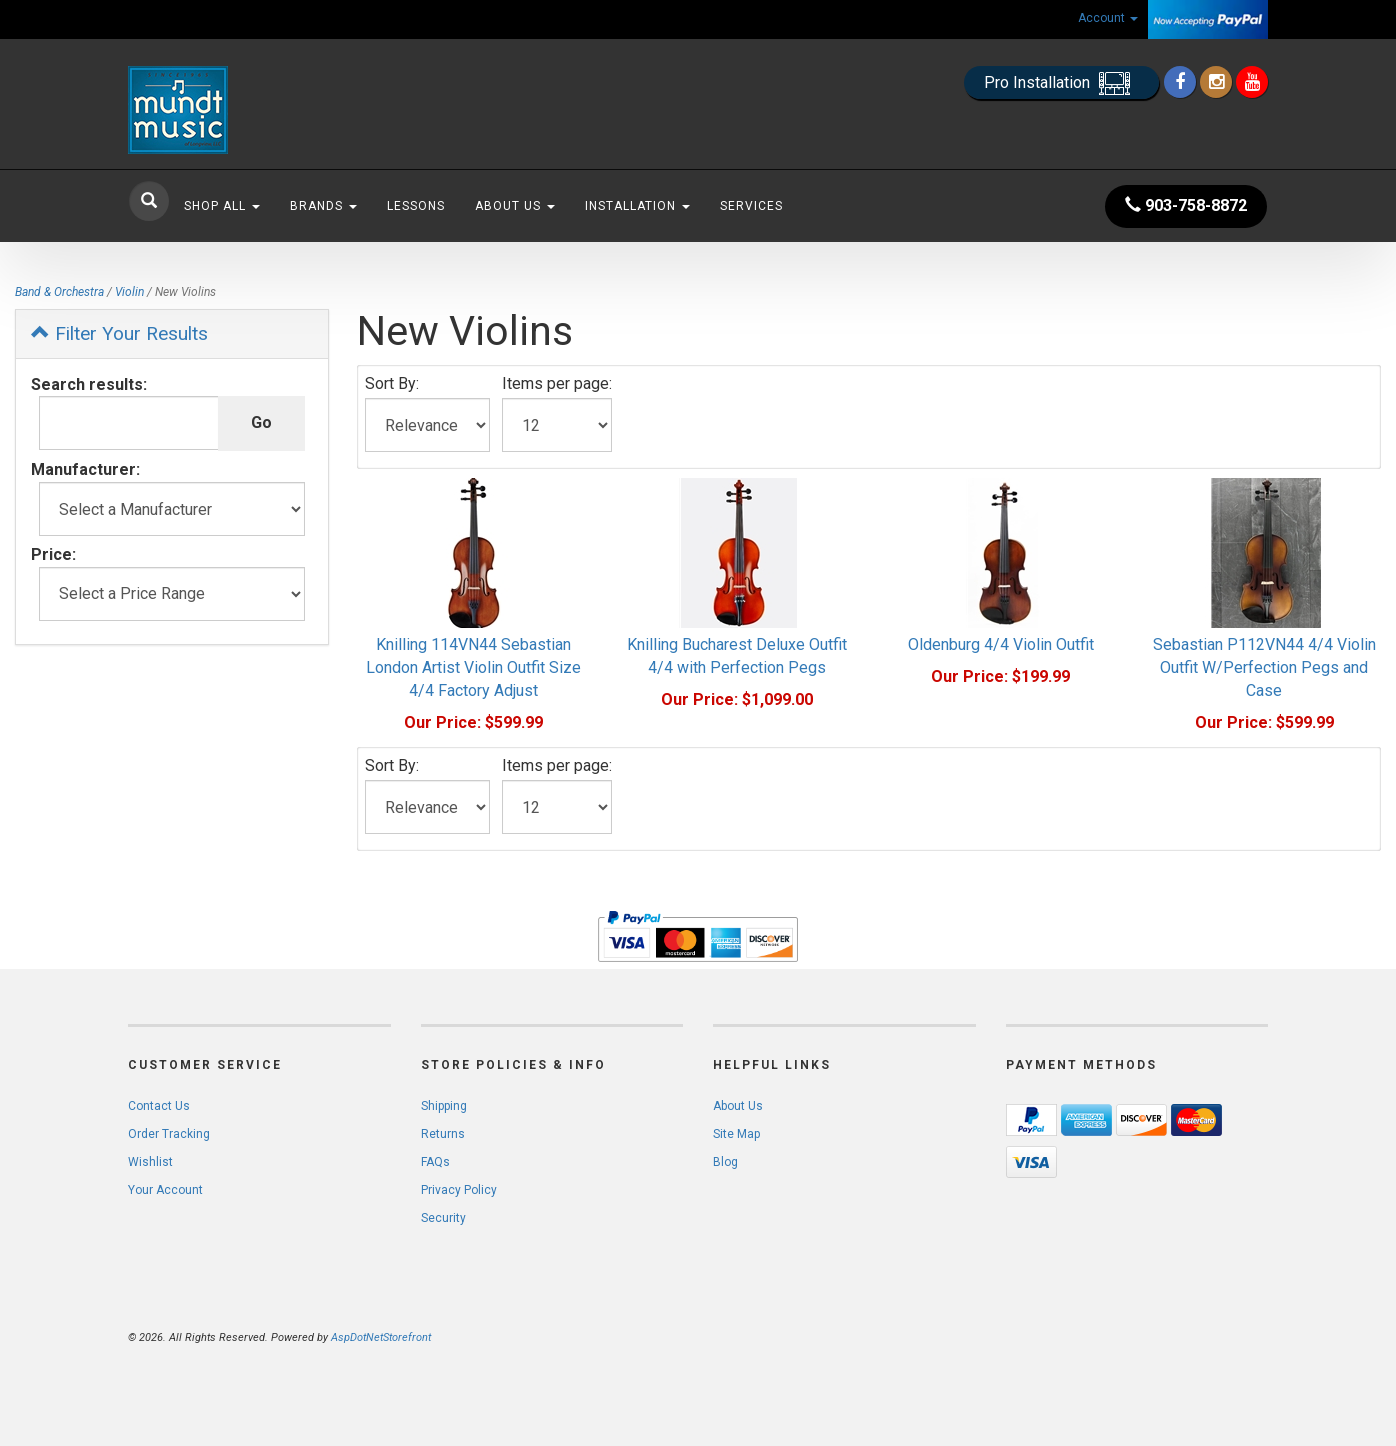 This screenshot has height=1446, width=1396. Describe the element at coordinates (736, 1134) in the screenshot. I see `Site Map` at that location.